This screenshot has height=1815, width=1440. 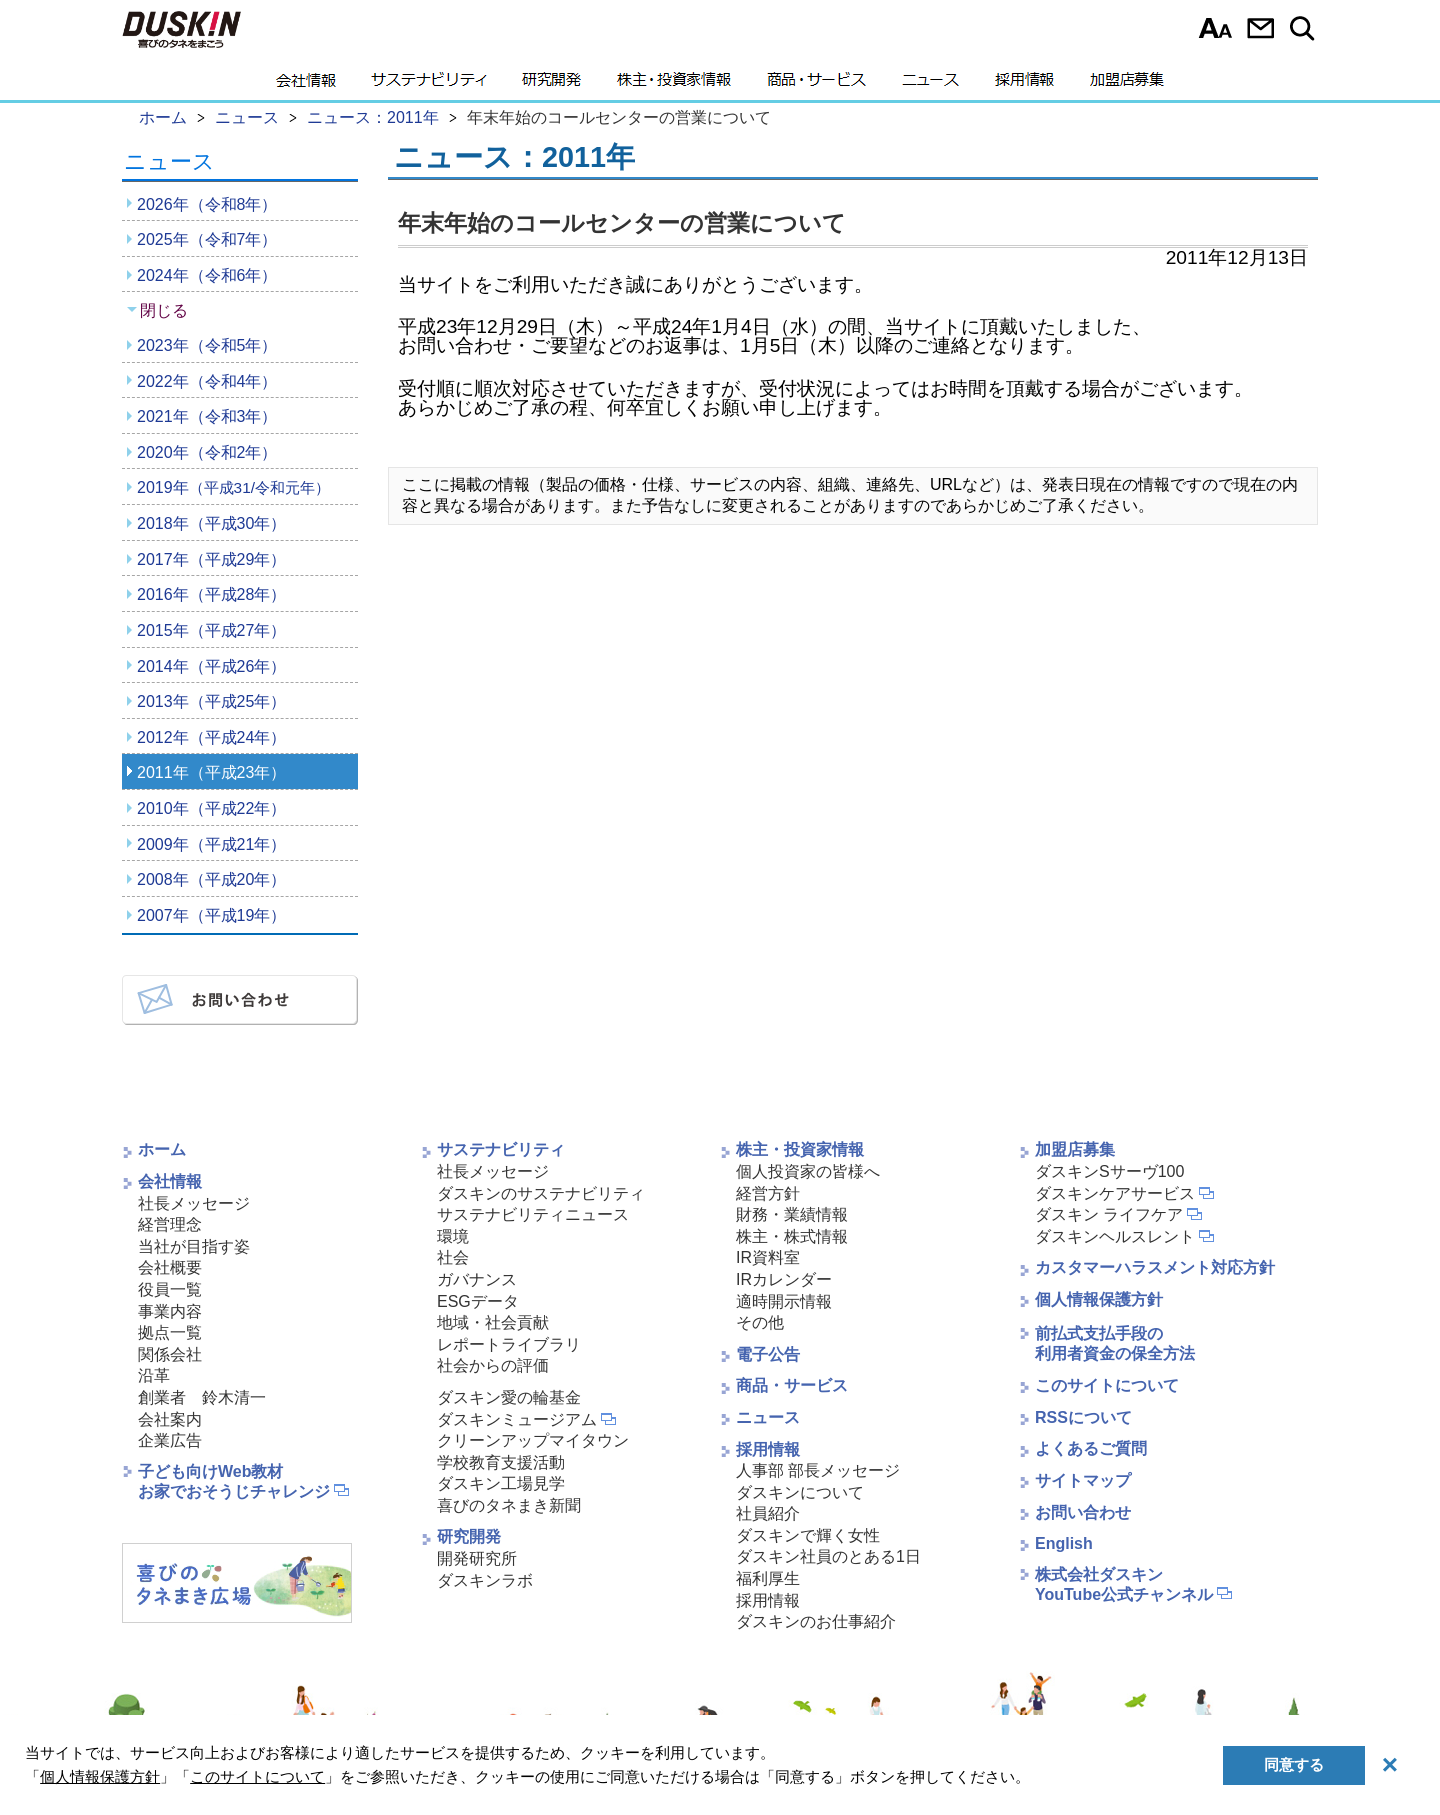 I want to click on ダスキンで輝く女性, so click(x=808, y=1535).